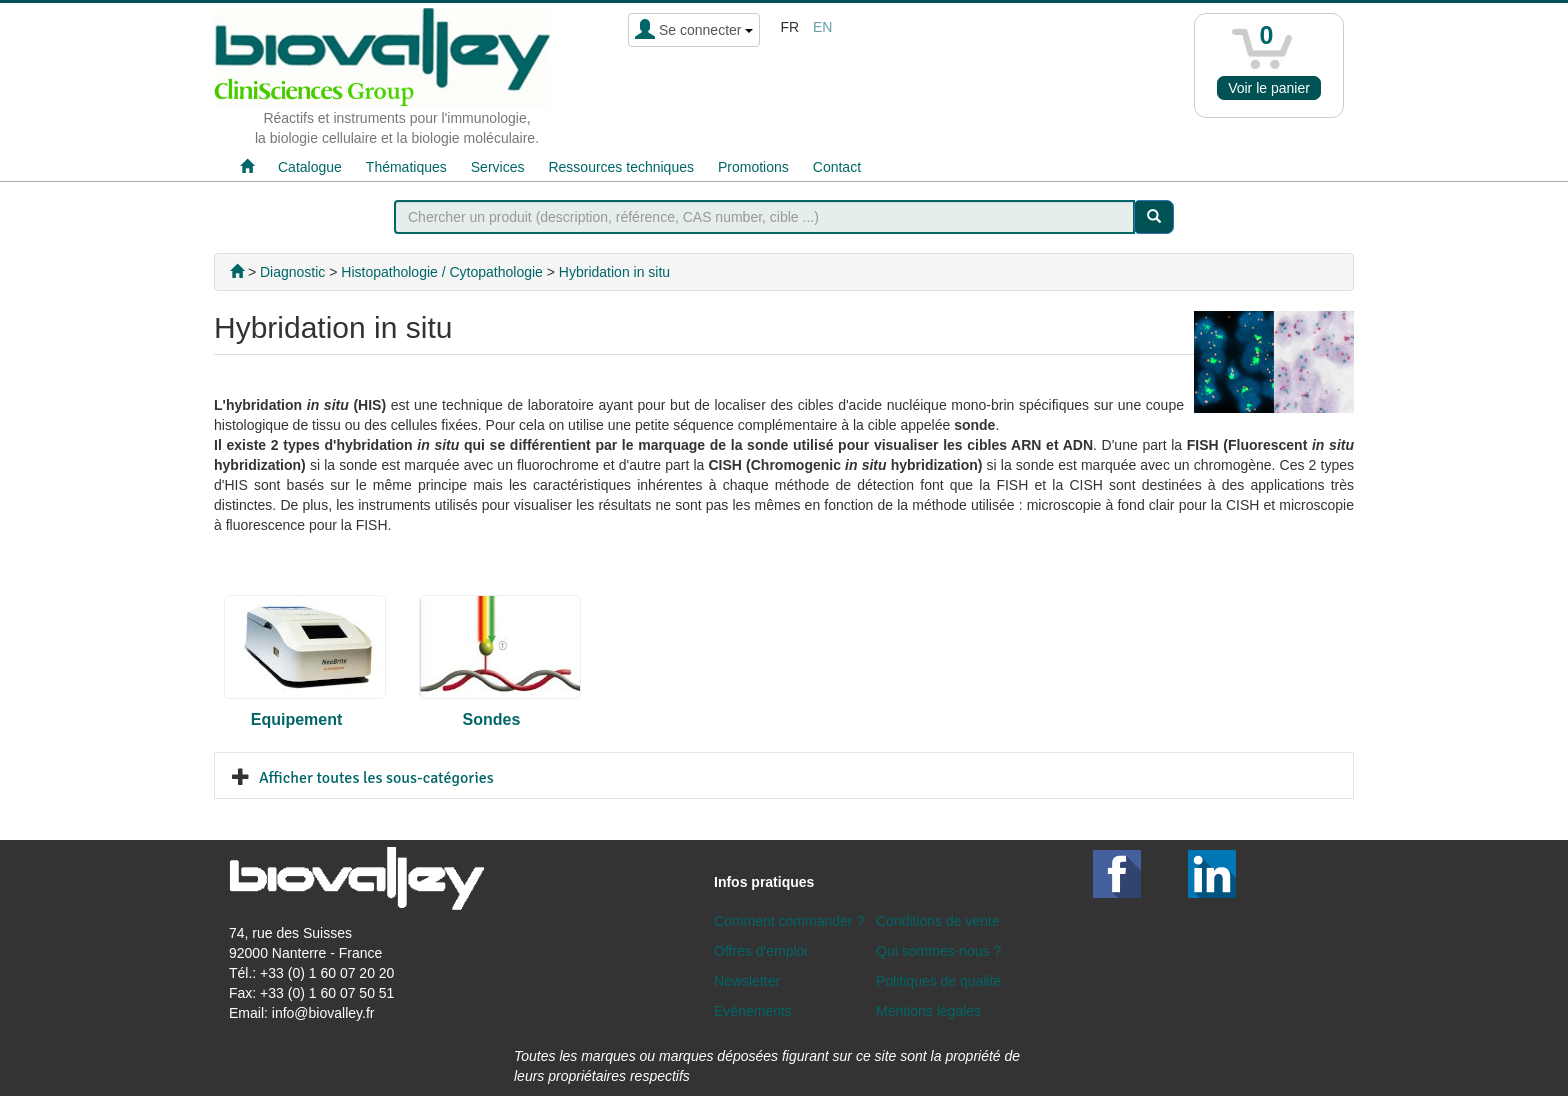  I want to click on Promotions, so click(753, 167).